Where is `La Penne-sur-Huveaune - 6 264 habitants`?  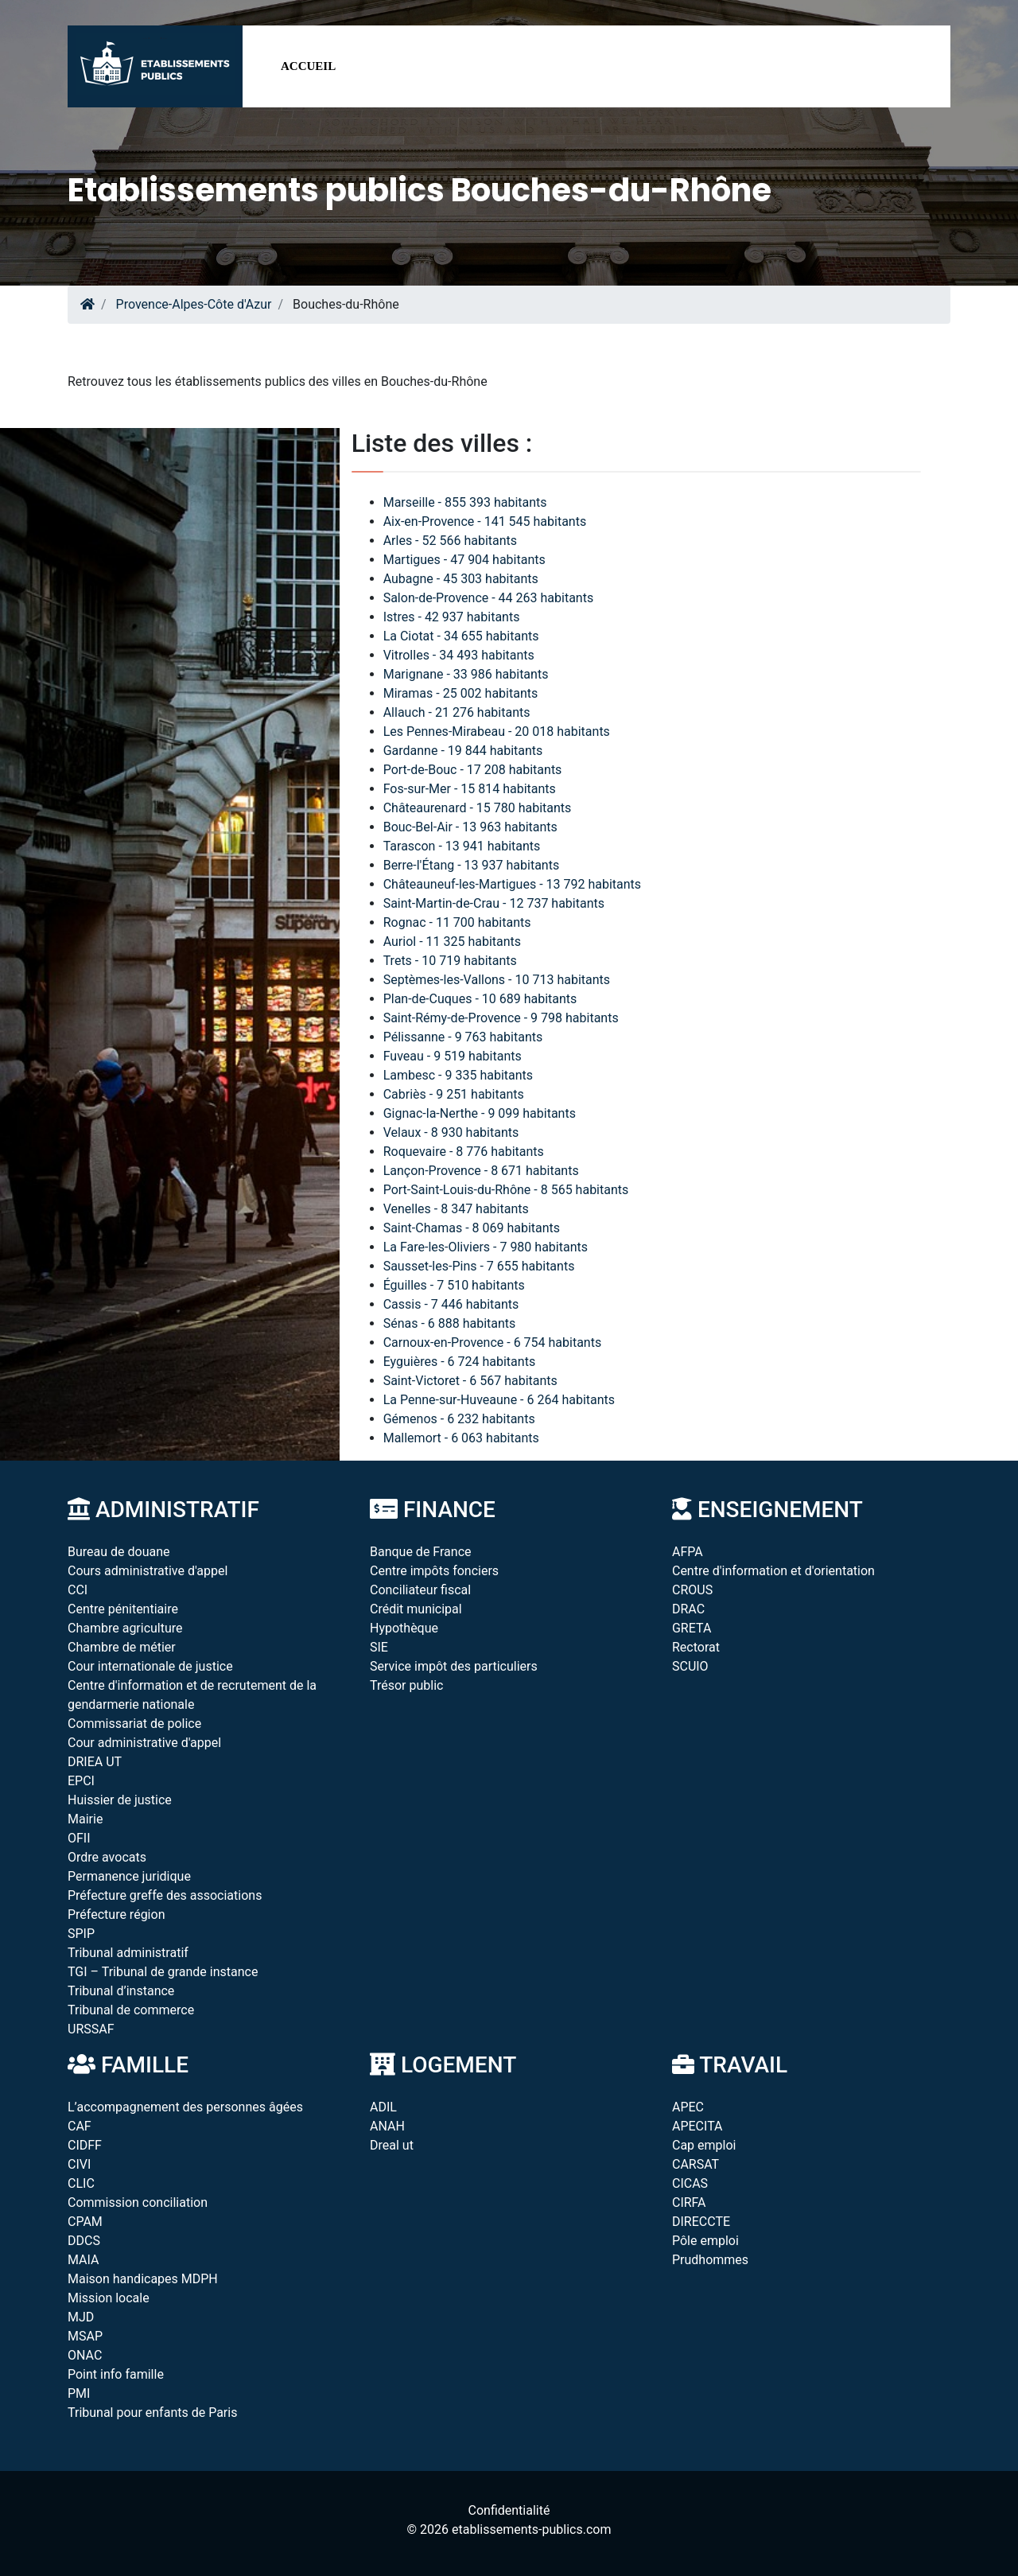 La Penne-sur-Huveaune - 6 264 habitants is located at coordinates (499, 1399).